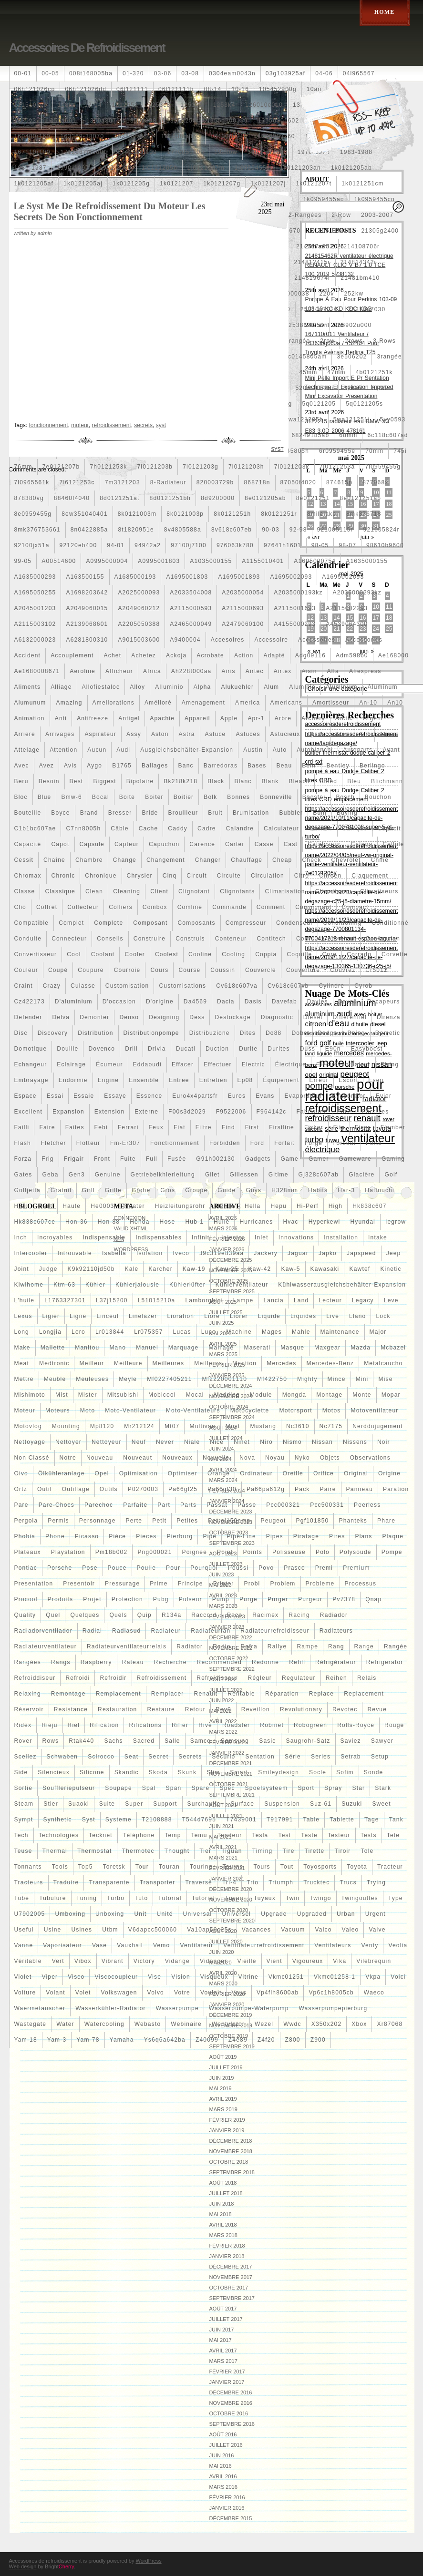 This screenshot has height=2576, width=423. Describe the element at coordinates (351, 167) in the screenshot. I see `1k0121205ab` at that location.